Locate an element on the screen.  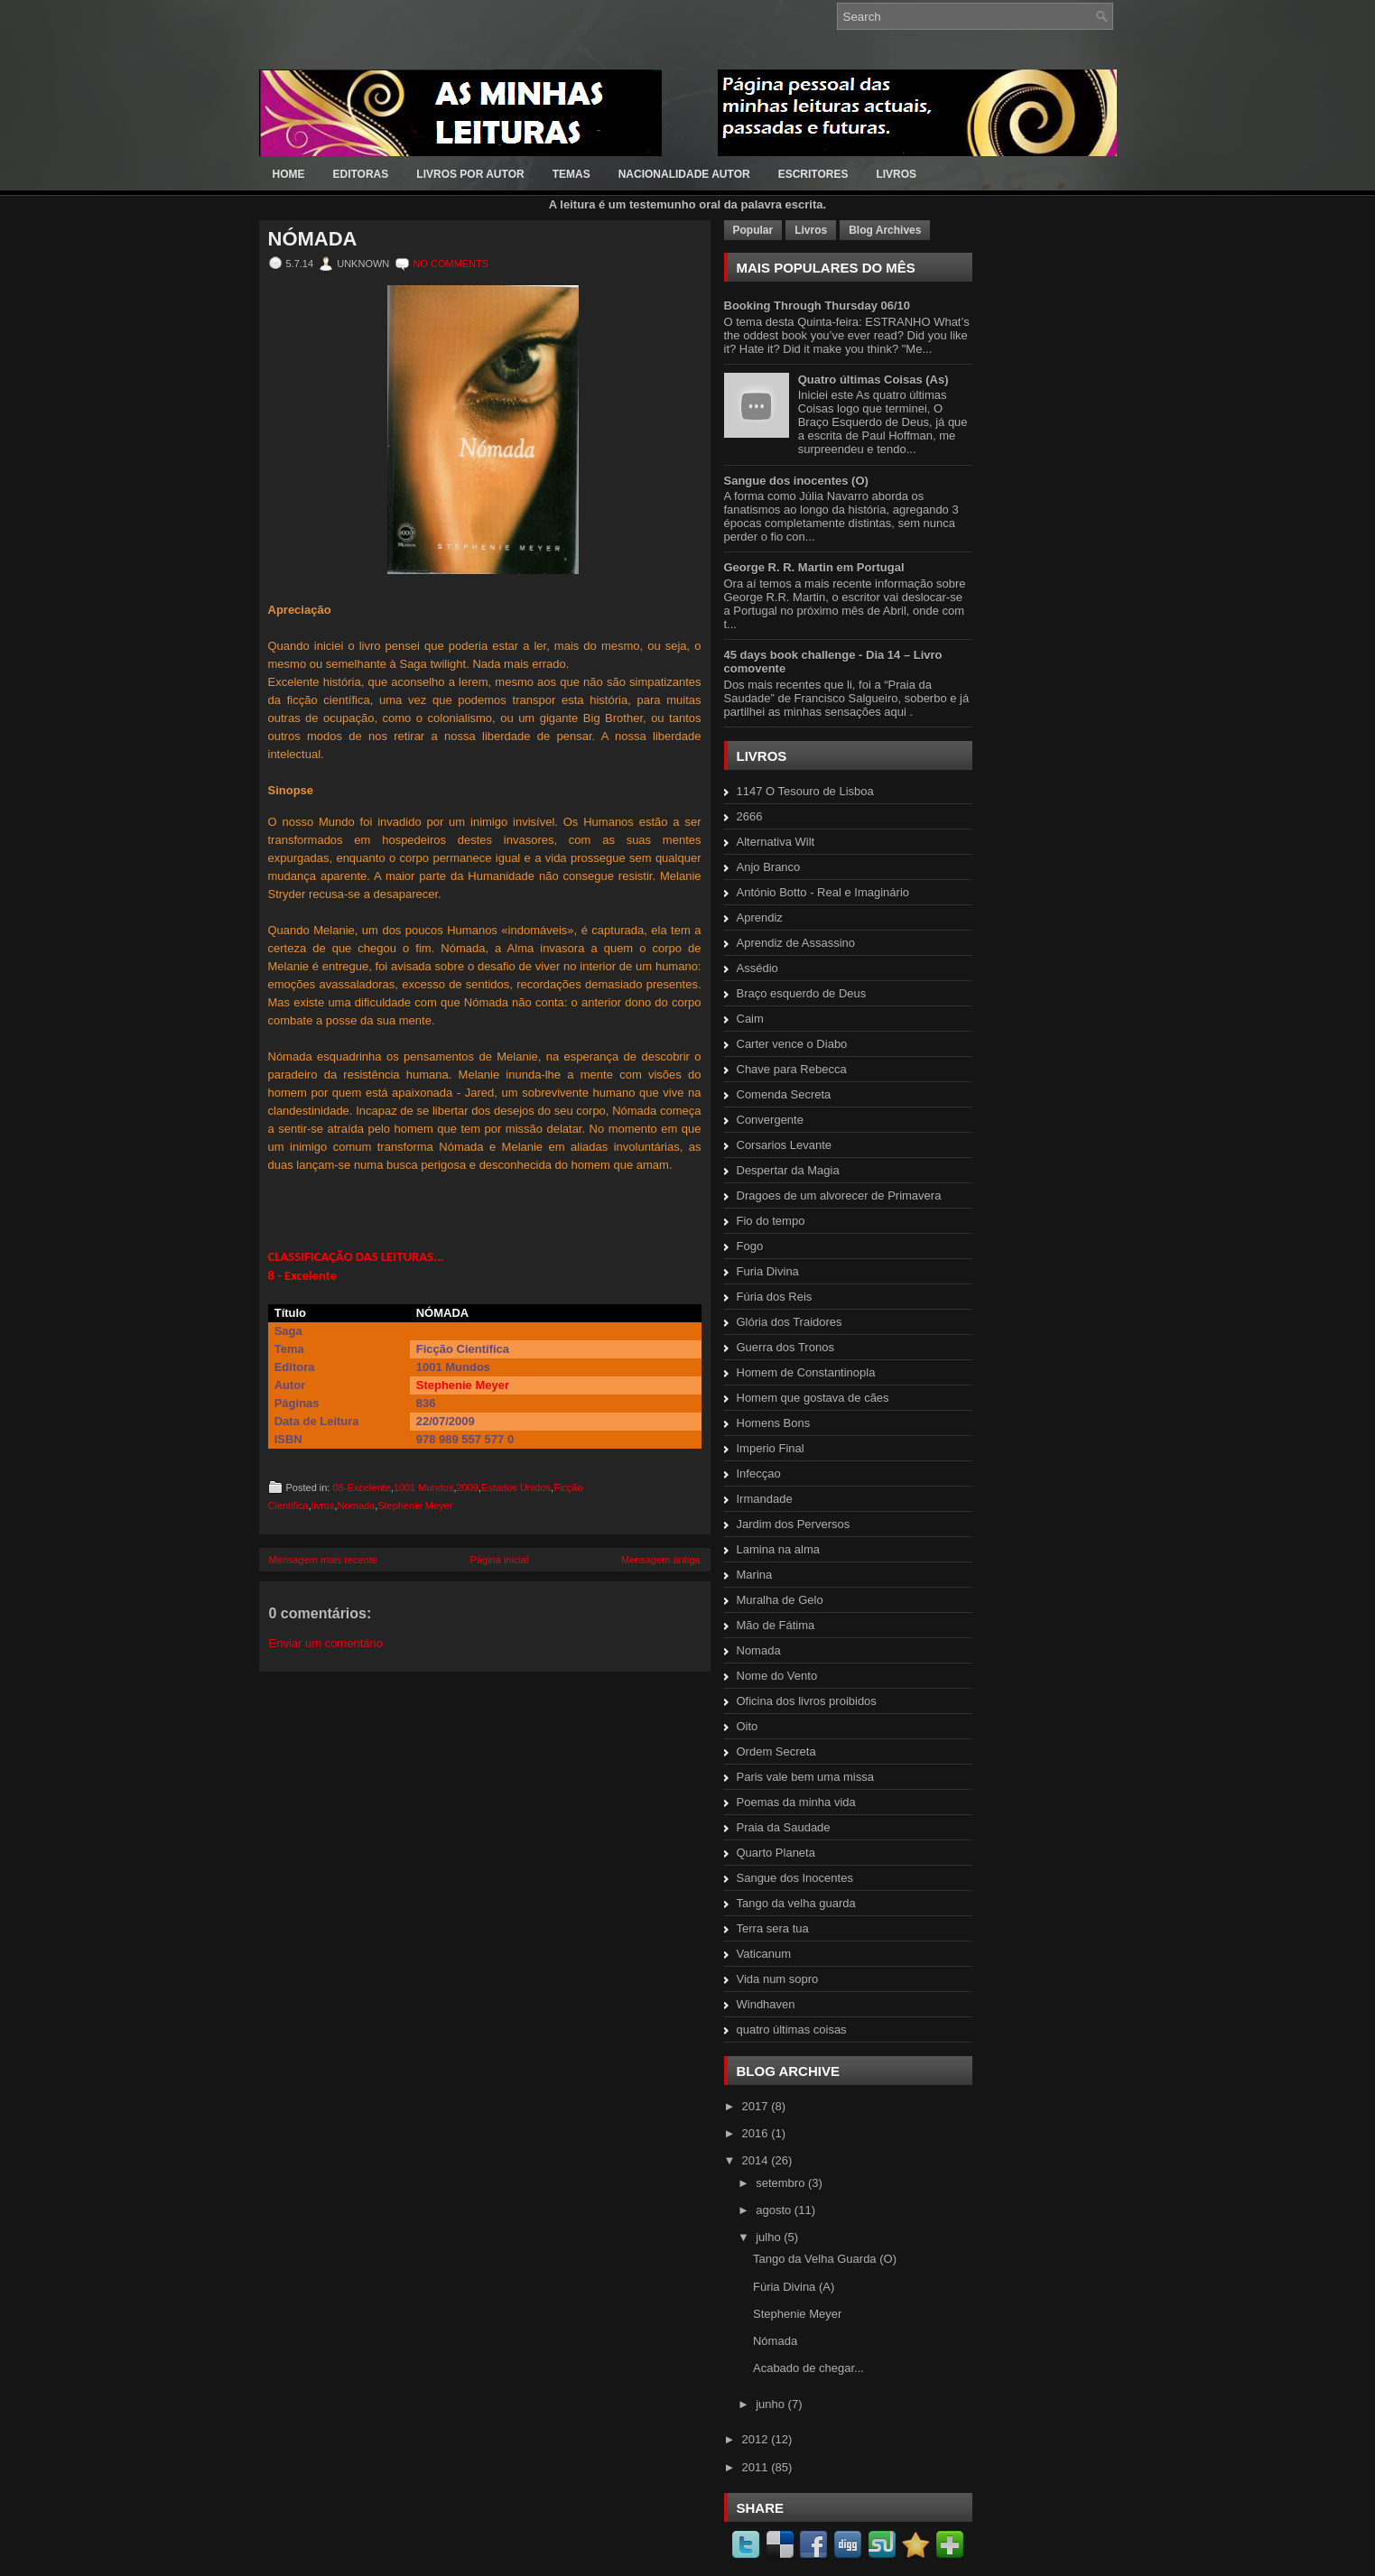
Anjo Branco is located at coordinates (769, 867).